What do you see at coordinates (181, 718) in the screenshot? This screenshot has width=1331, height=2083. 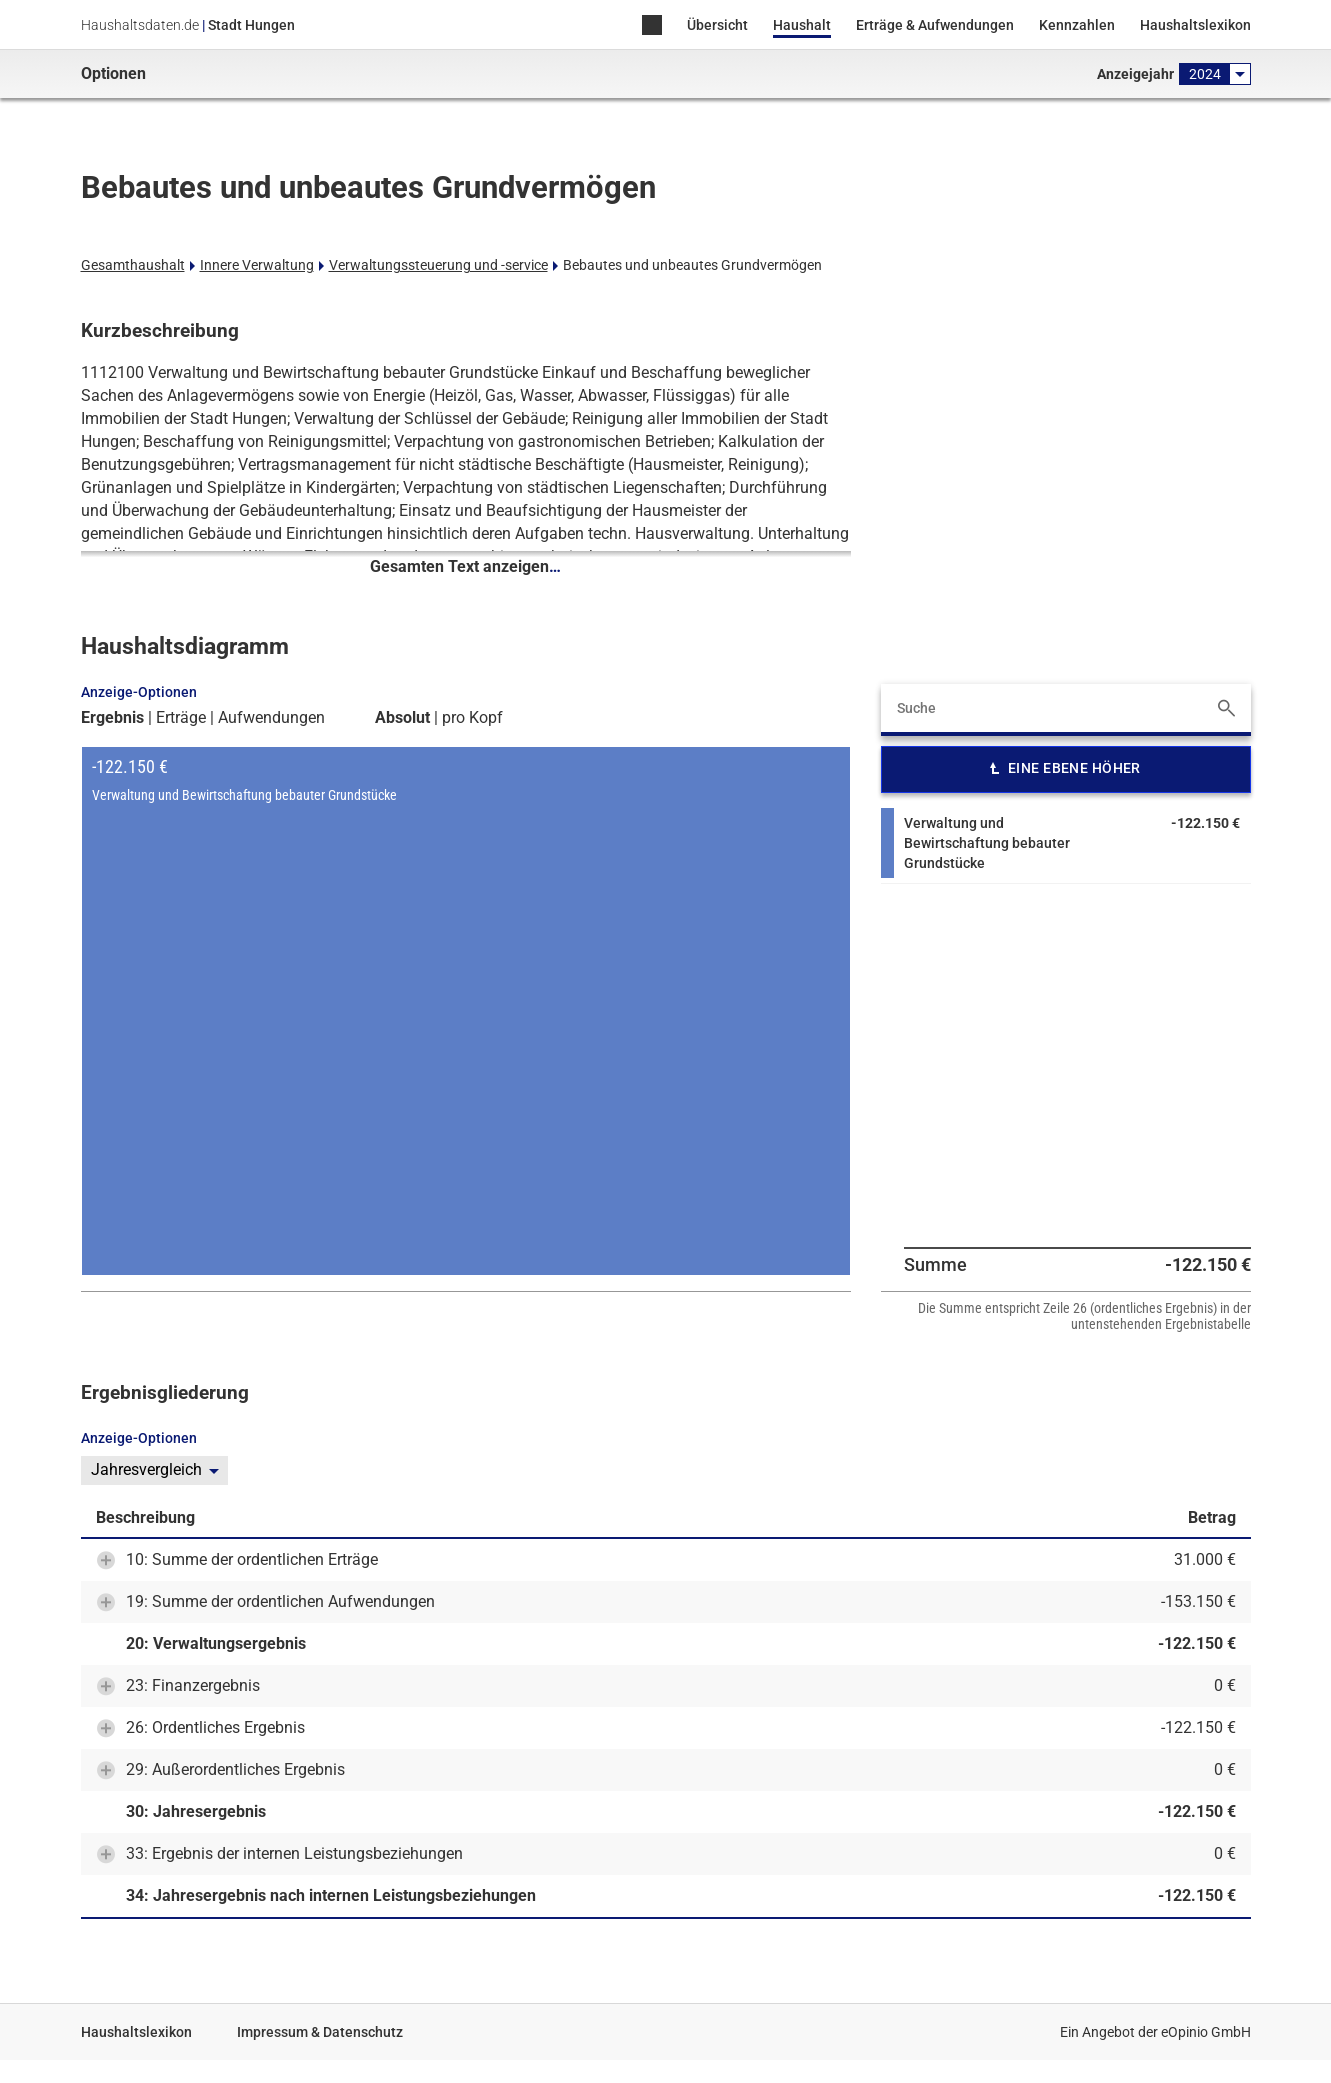 I see `Erträge` at bounding box center [181, 718].